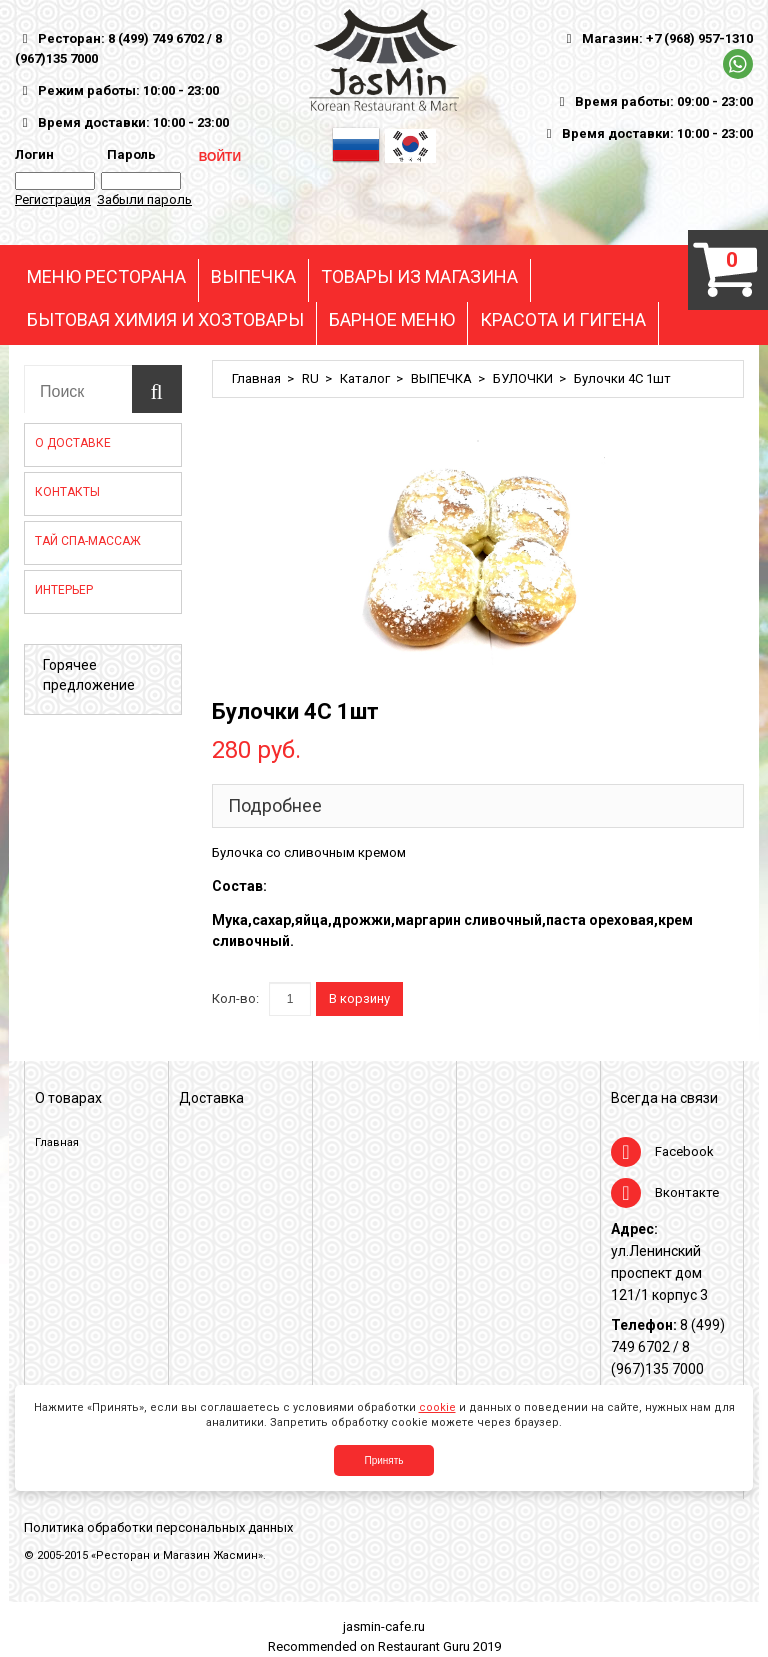 The image size is (768, 1657). Describe the element at coordinates (158, 1527) in the screenshot. I see `Политика обработки персональных данных` at that location.